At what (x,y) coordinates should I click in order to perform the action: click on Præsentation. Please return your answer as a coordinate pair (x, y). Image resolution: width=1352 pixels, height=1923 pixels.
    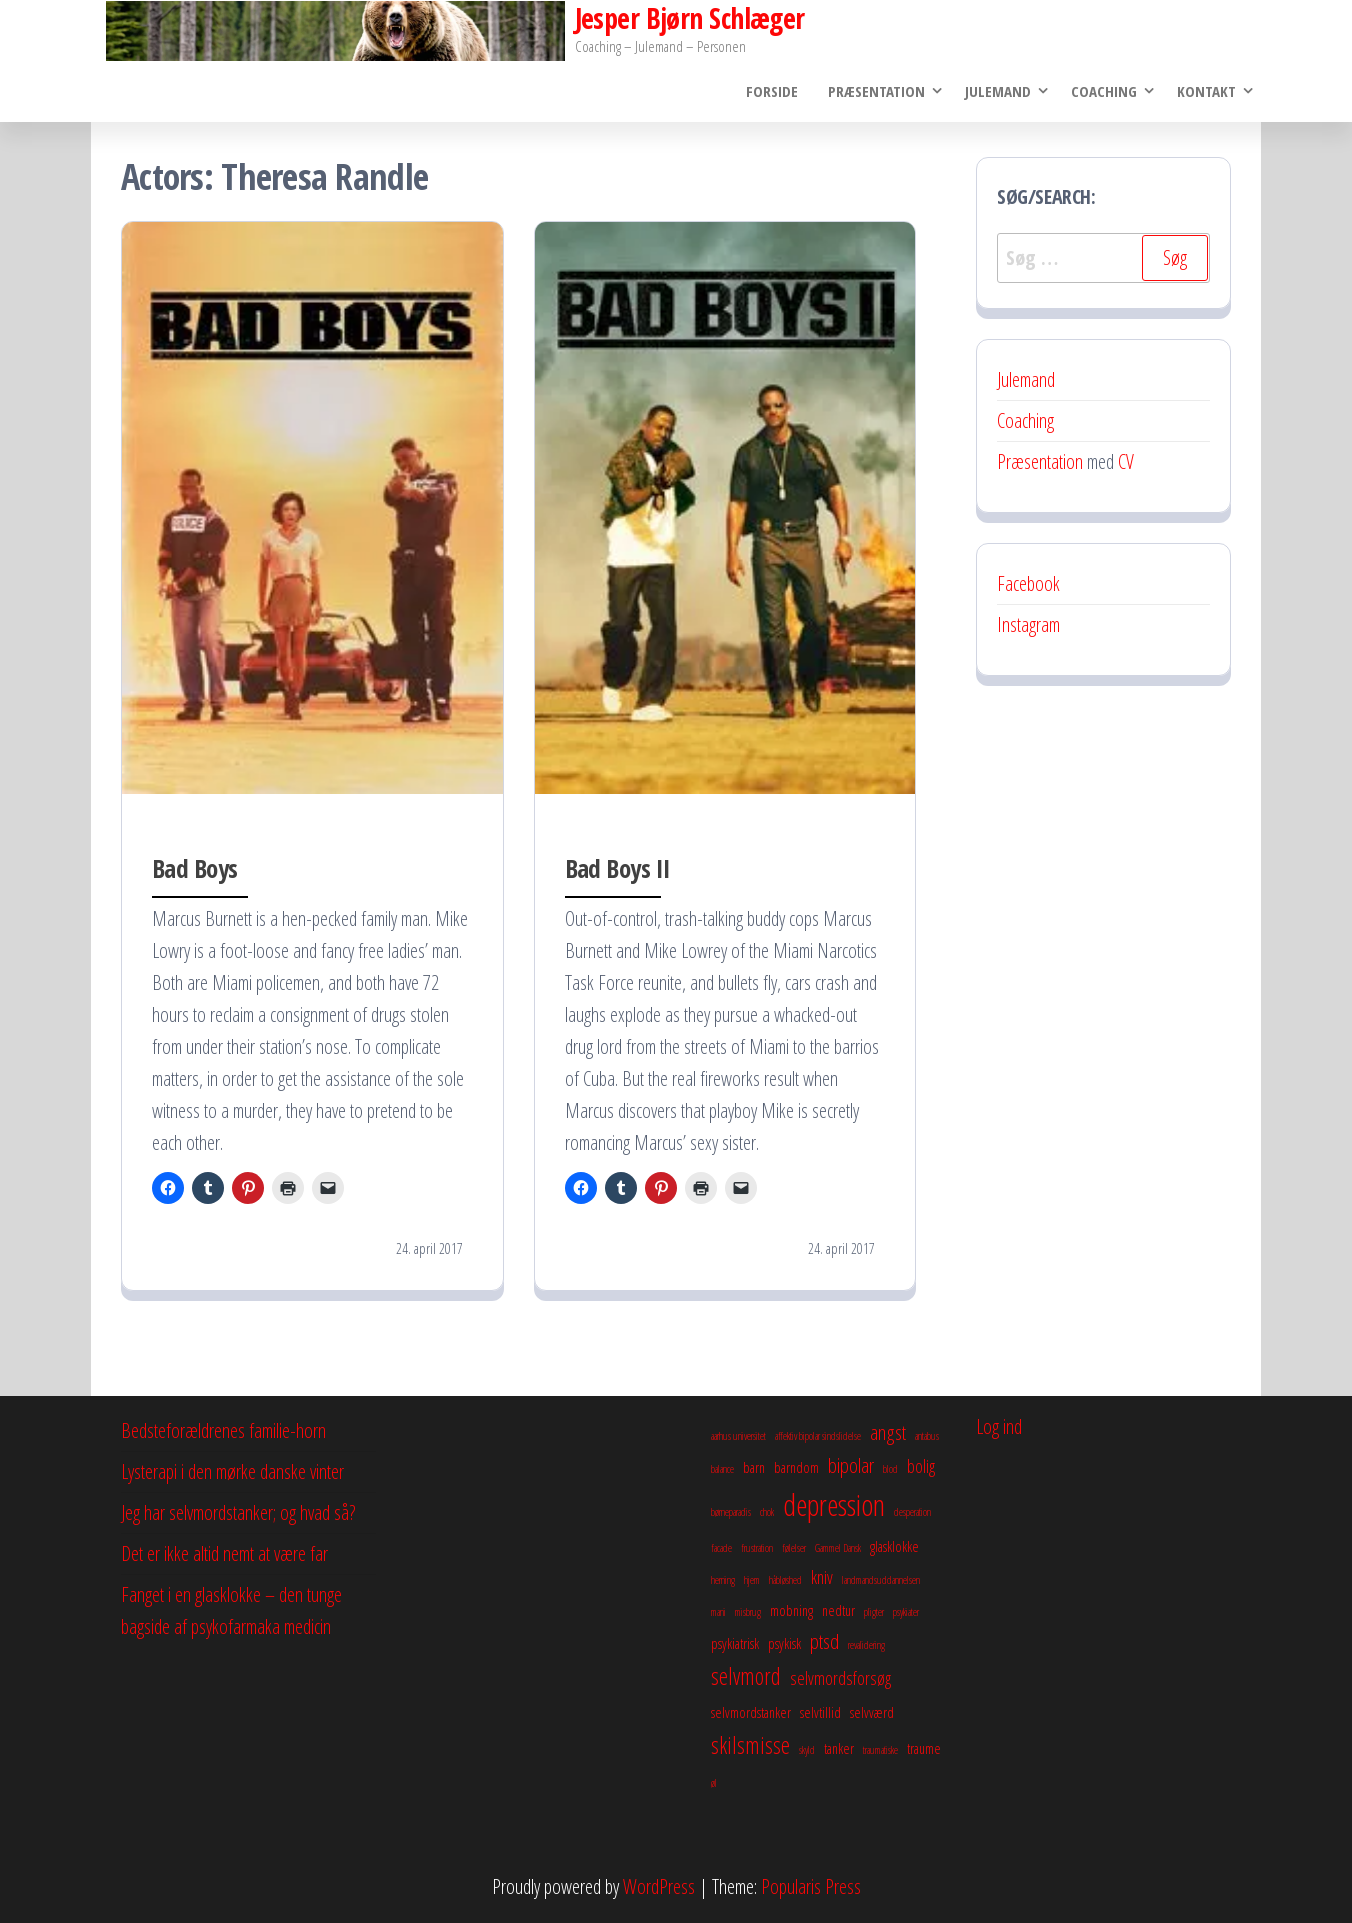
    Looking at the image, I should click on (876, 91).